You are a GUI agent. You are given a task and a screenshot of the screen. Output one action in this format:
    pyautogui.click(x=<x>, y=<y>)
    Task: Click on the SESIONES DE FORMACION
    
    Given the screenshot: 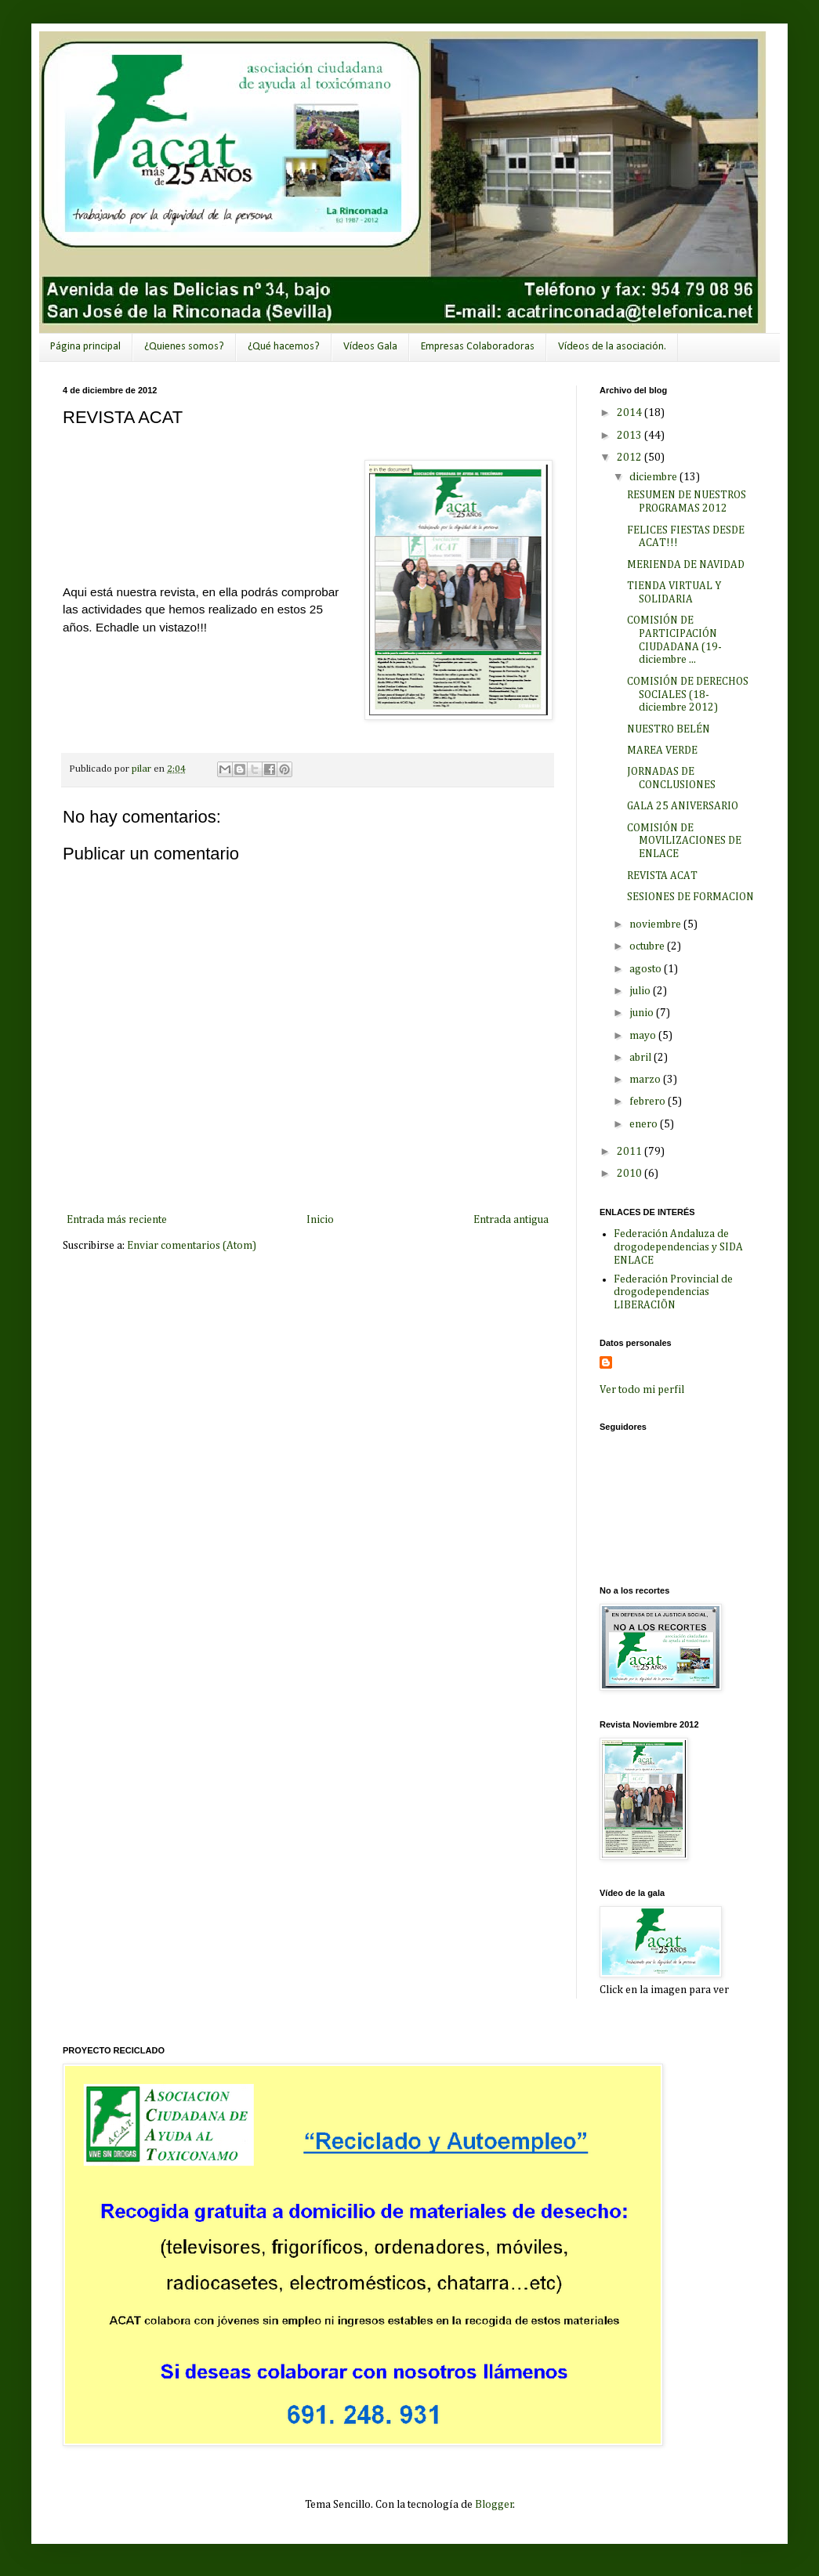 What is the action you would take?
    pyautogui.click(x=690, y=897)
    